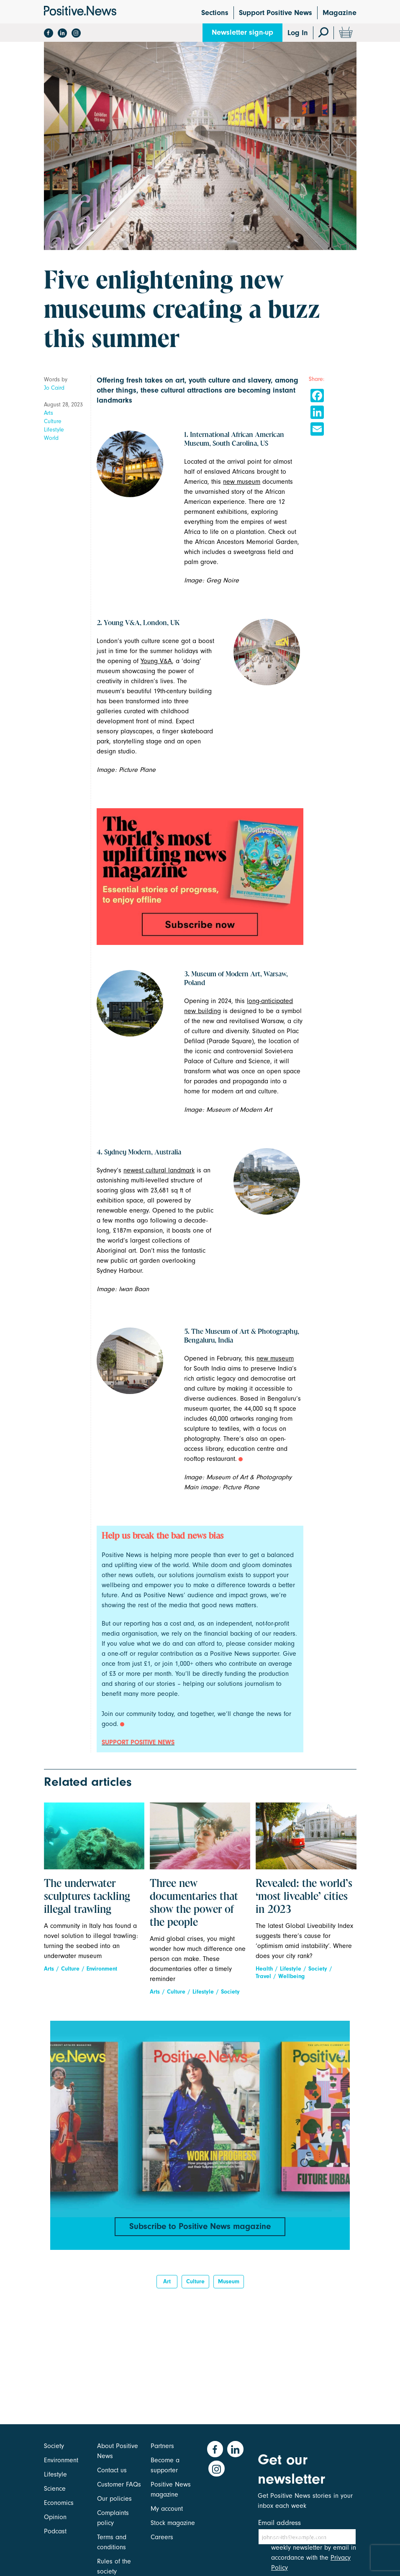 This screenshot has width=400, height=2576. I want to click on My account, so click(167, 2508).